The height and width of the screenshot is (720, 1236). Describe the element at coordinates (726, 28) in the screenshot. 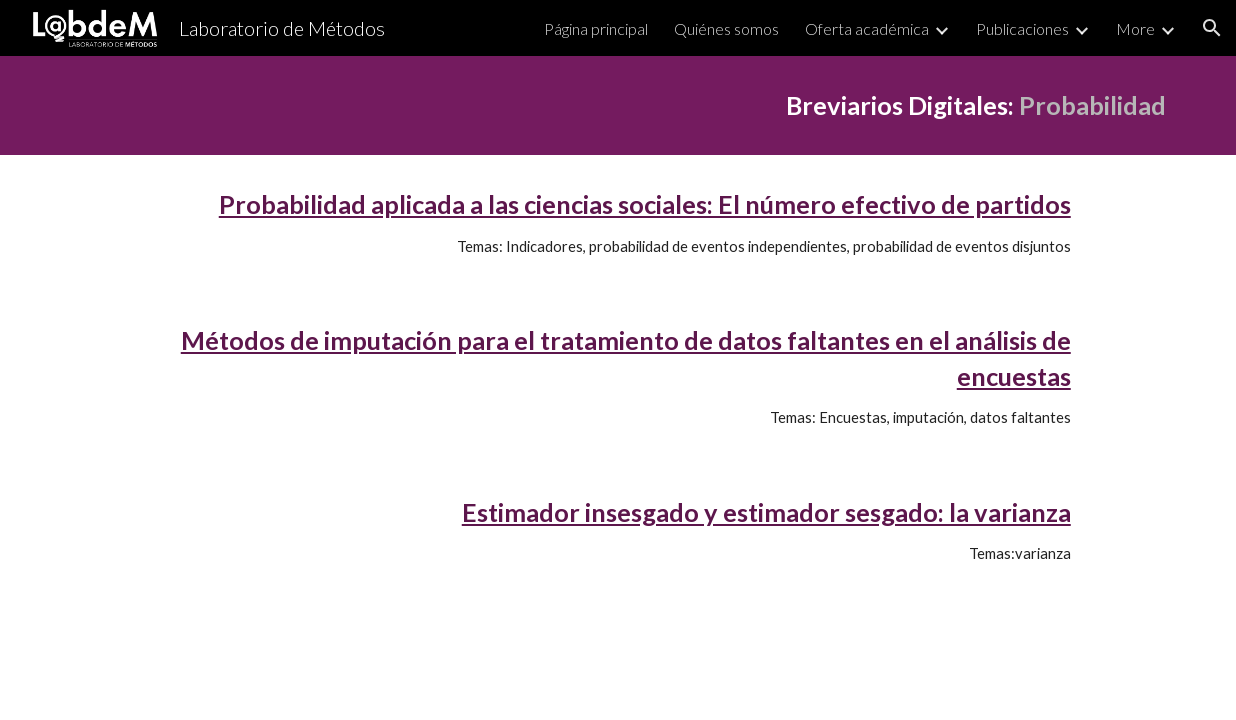

I see `Quiénes somos [link]` at that location.